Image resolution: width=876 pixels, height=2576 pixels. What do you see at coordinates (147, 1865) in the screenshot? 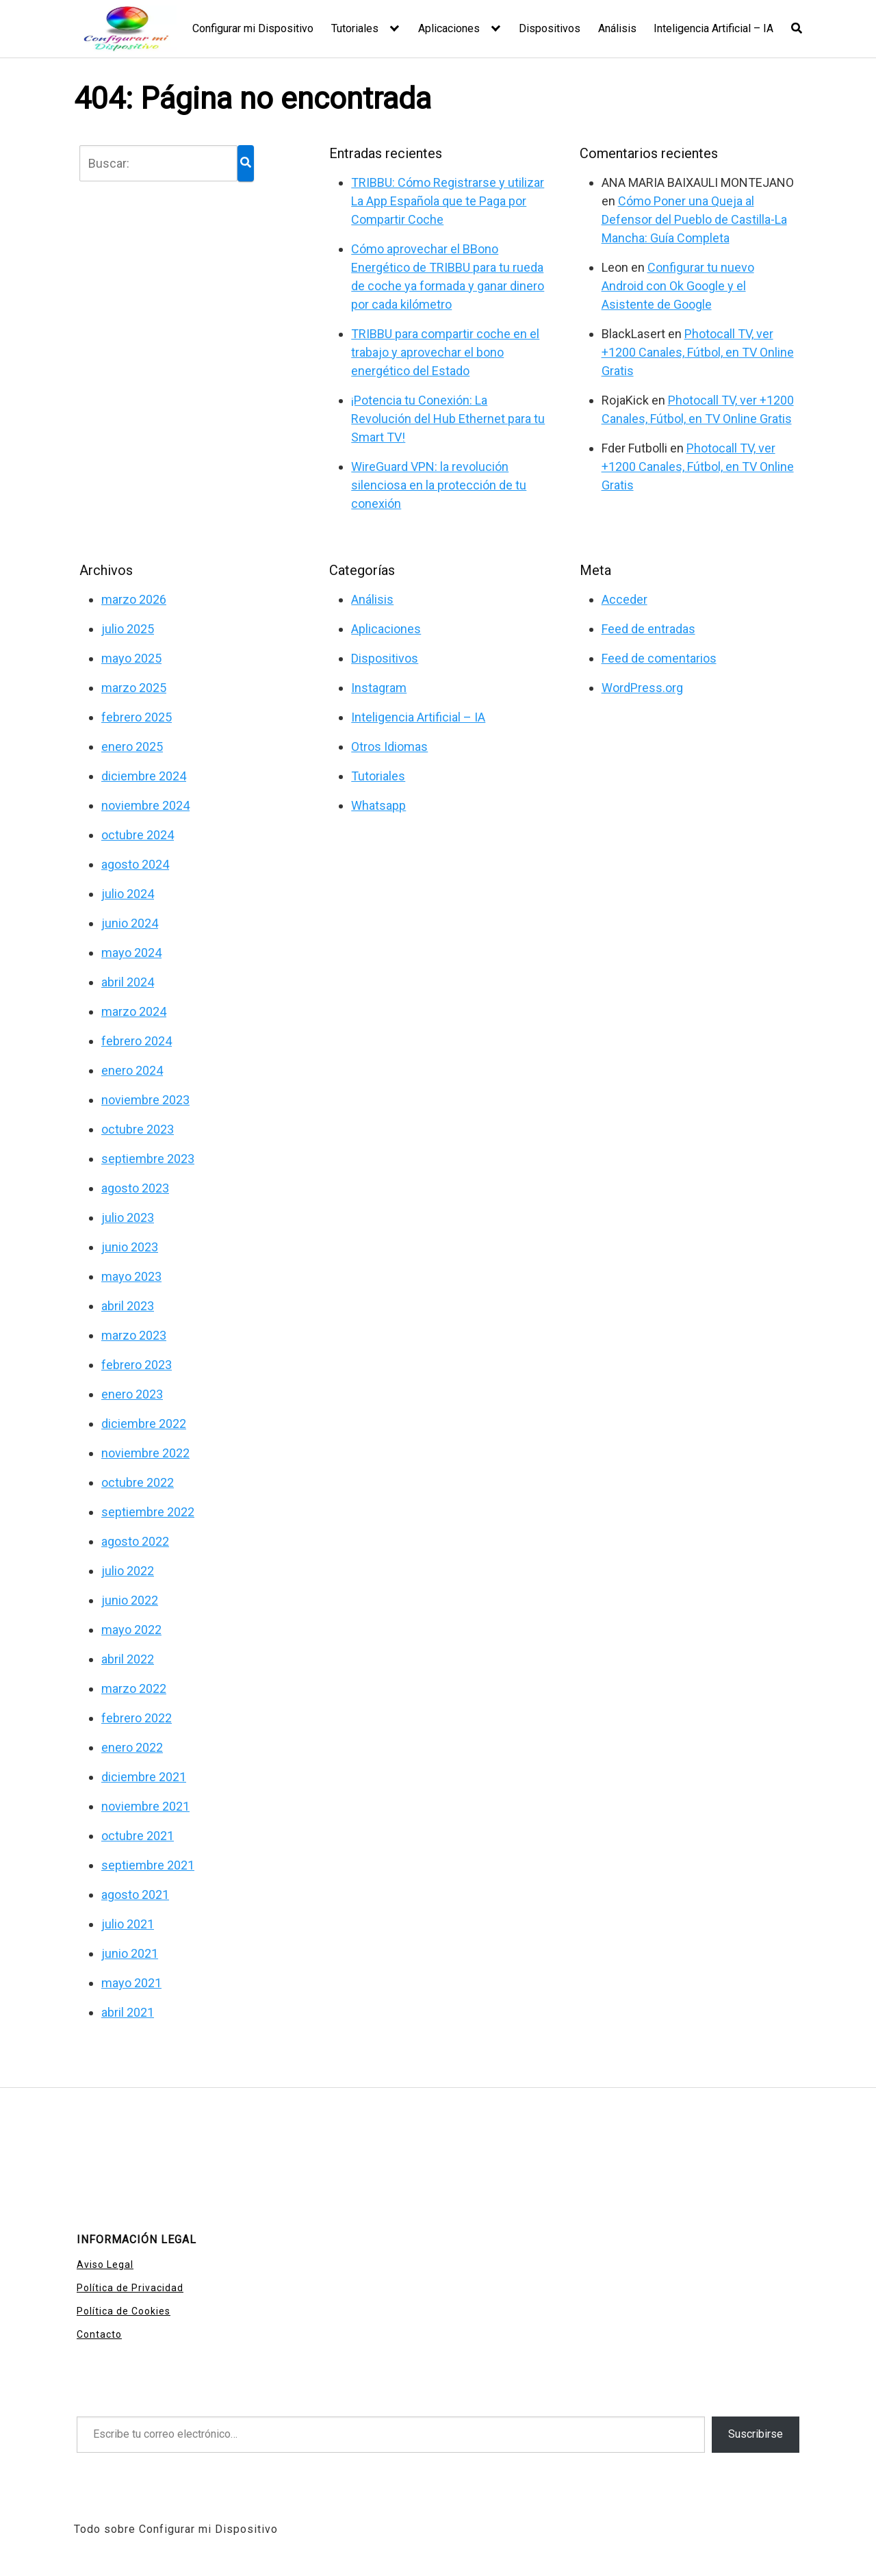
I see `septiembre 2021` at bounding box center [147, 1865].